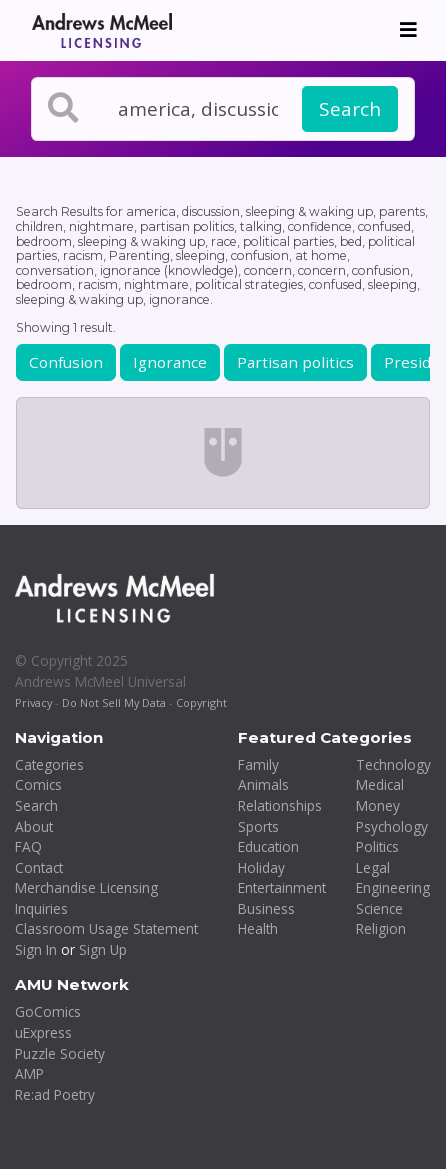 This screenshot has height=1169, width=446. What do you see at coordinates (393, 887) in the screenshot?
I see `Engineering` at bounding box center [393, 887].